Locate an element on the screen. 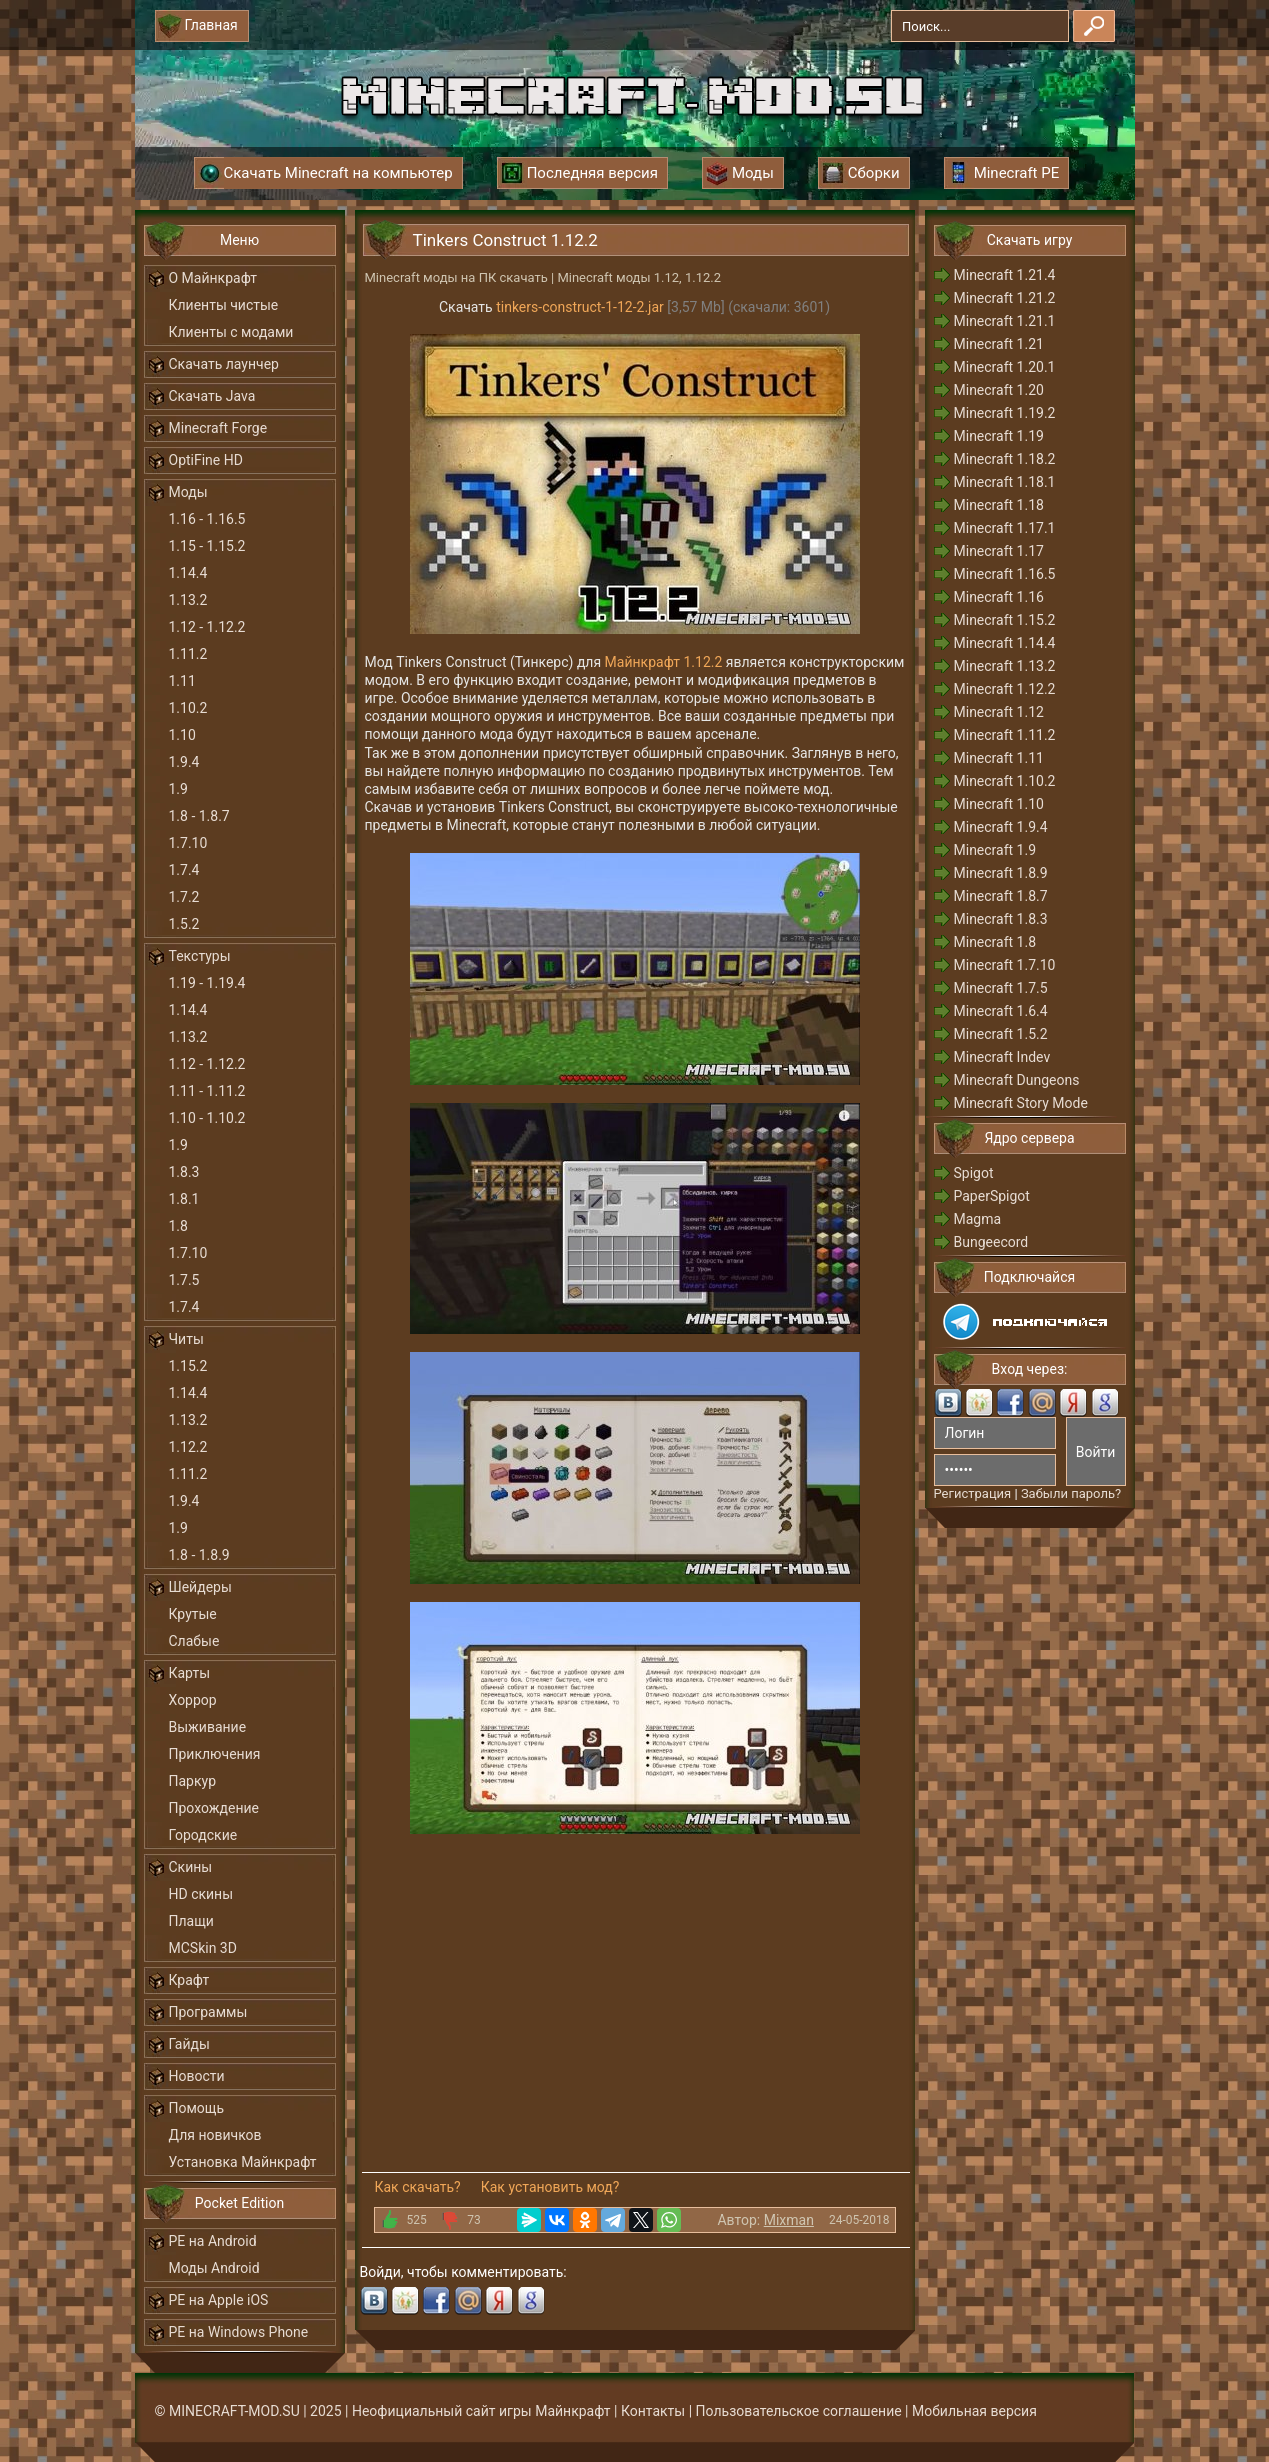  tinkers-construct-1-12-2.jar is located at coordinates (580, 307).